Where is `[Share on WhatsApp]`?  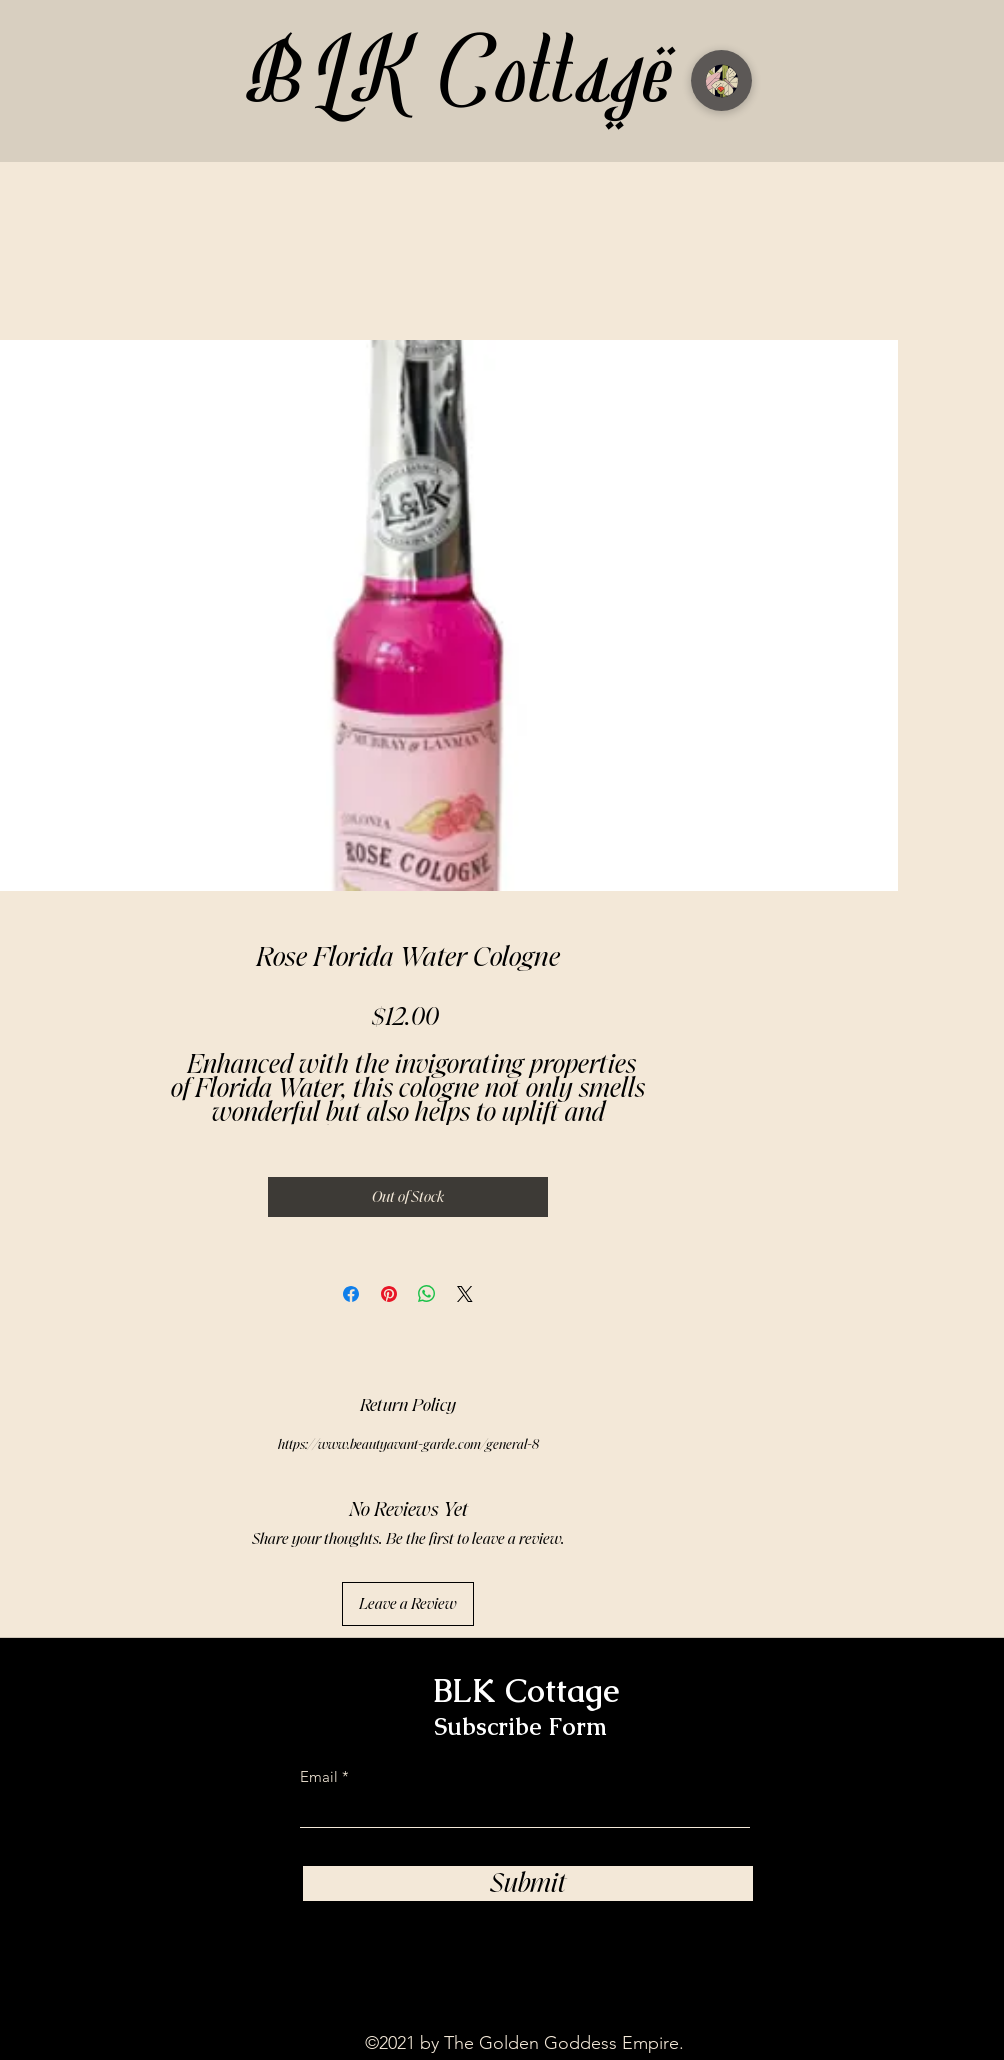 [Share on WhatsApp] is located at coordinates (427, 1294).